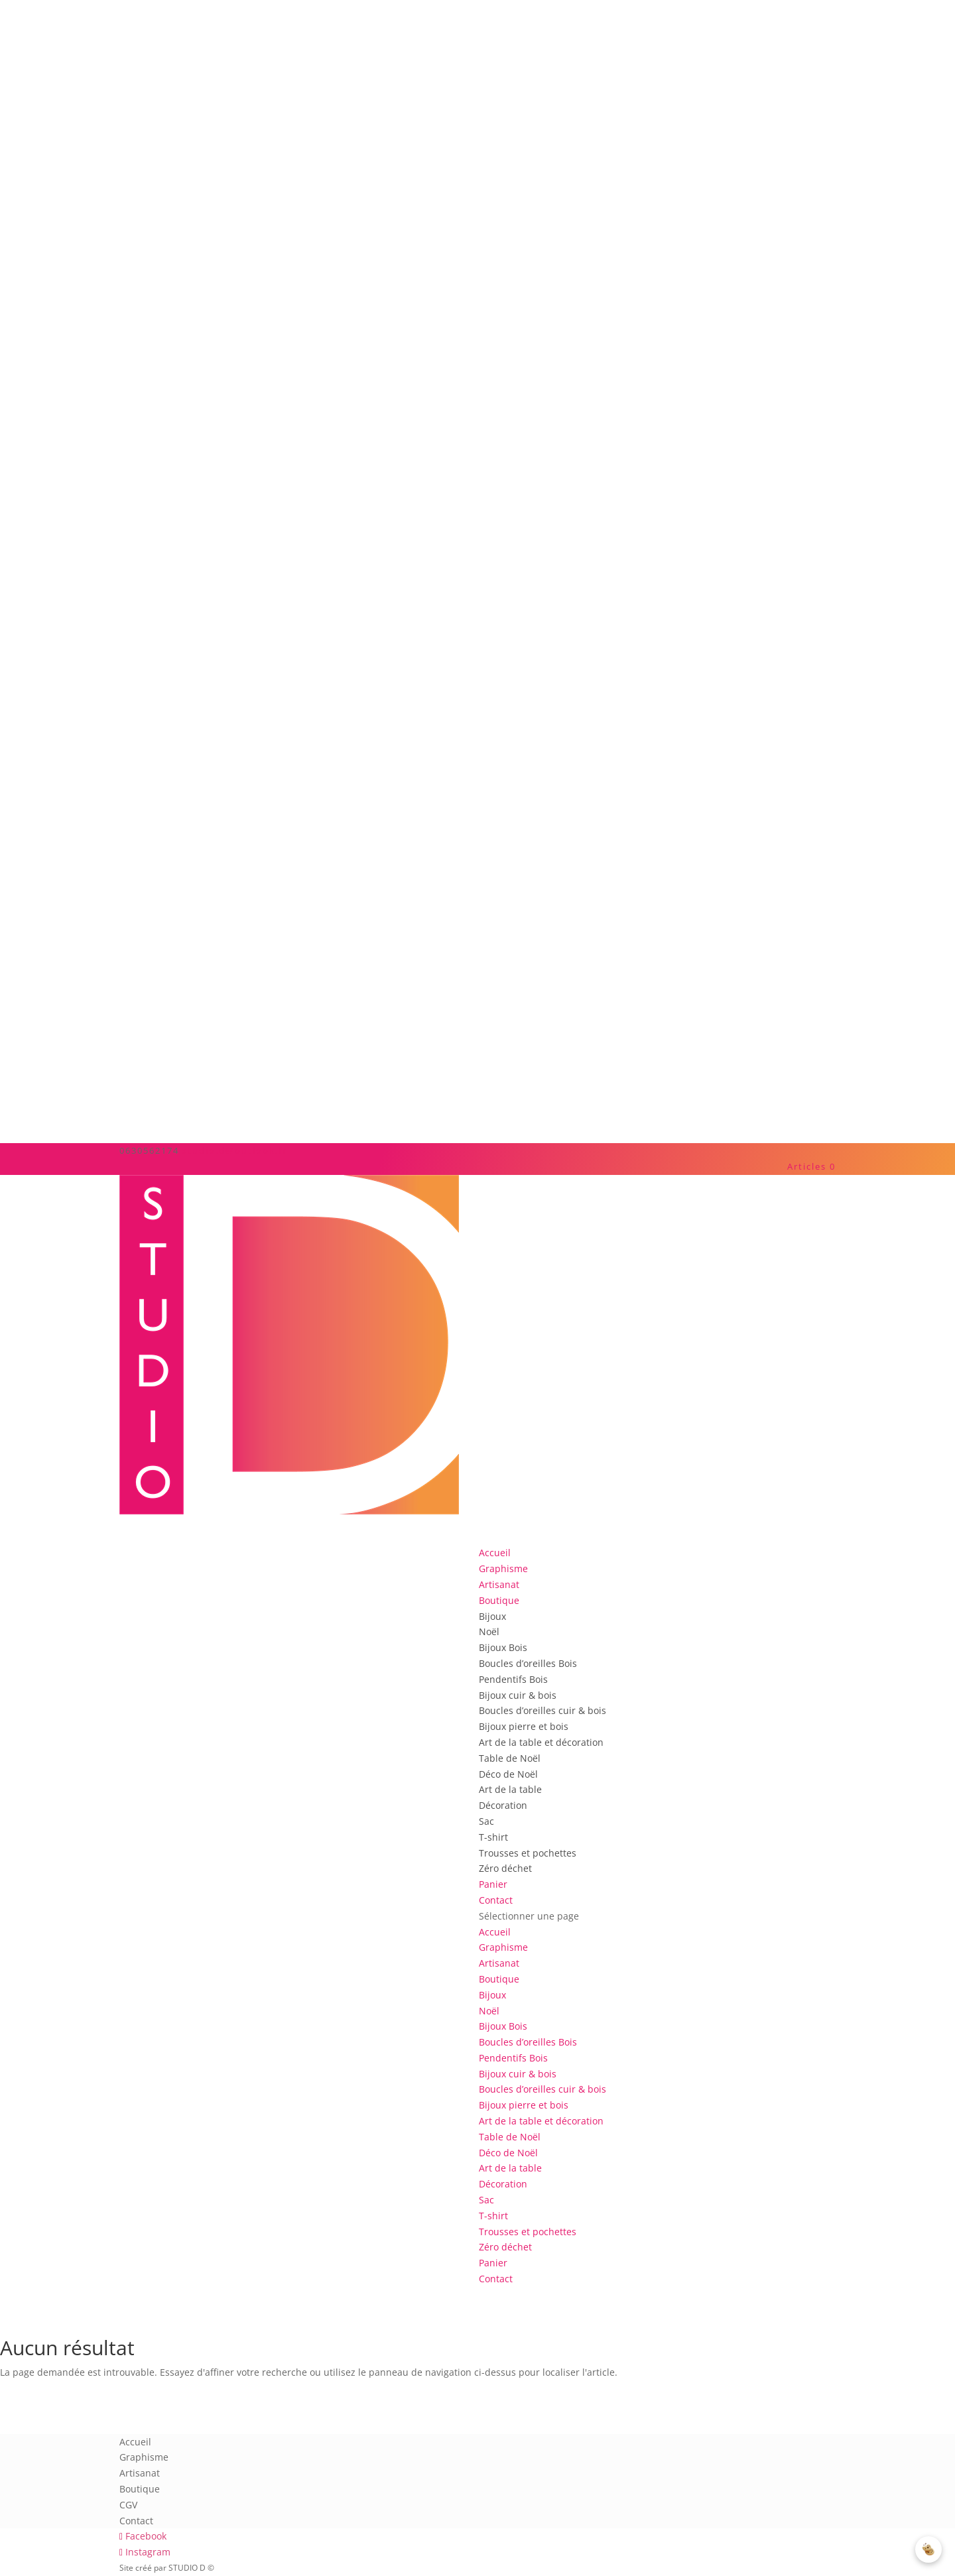 The height and width of the screenshot is (2576, 955). I want to click on Boutique, so click(499, 1979).